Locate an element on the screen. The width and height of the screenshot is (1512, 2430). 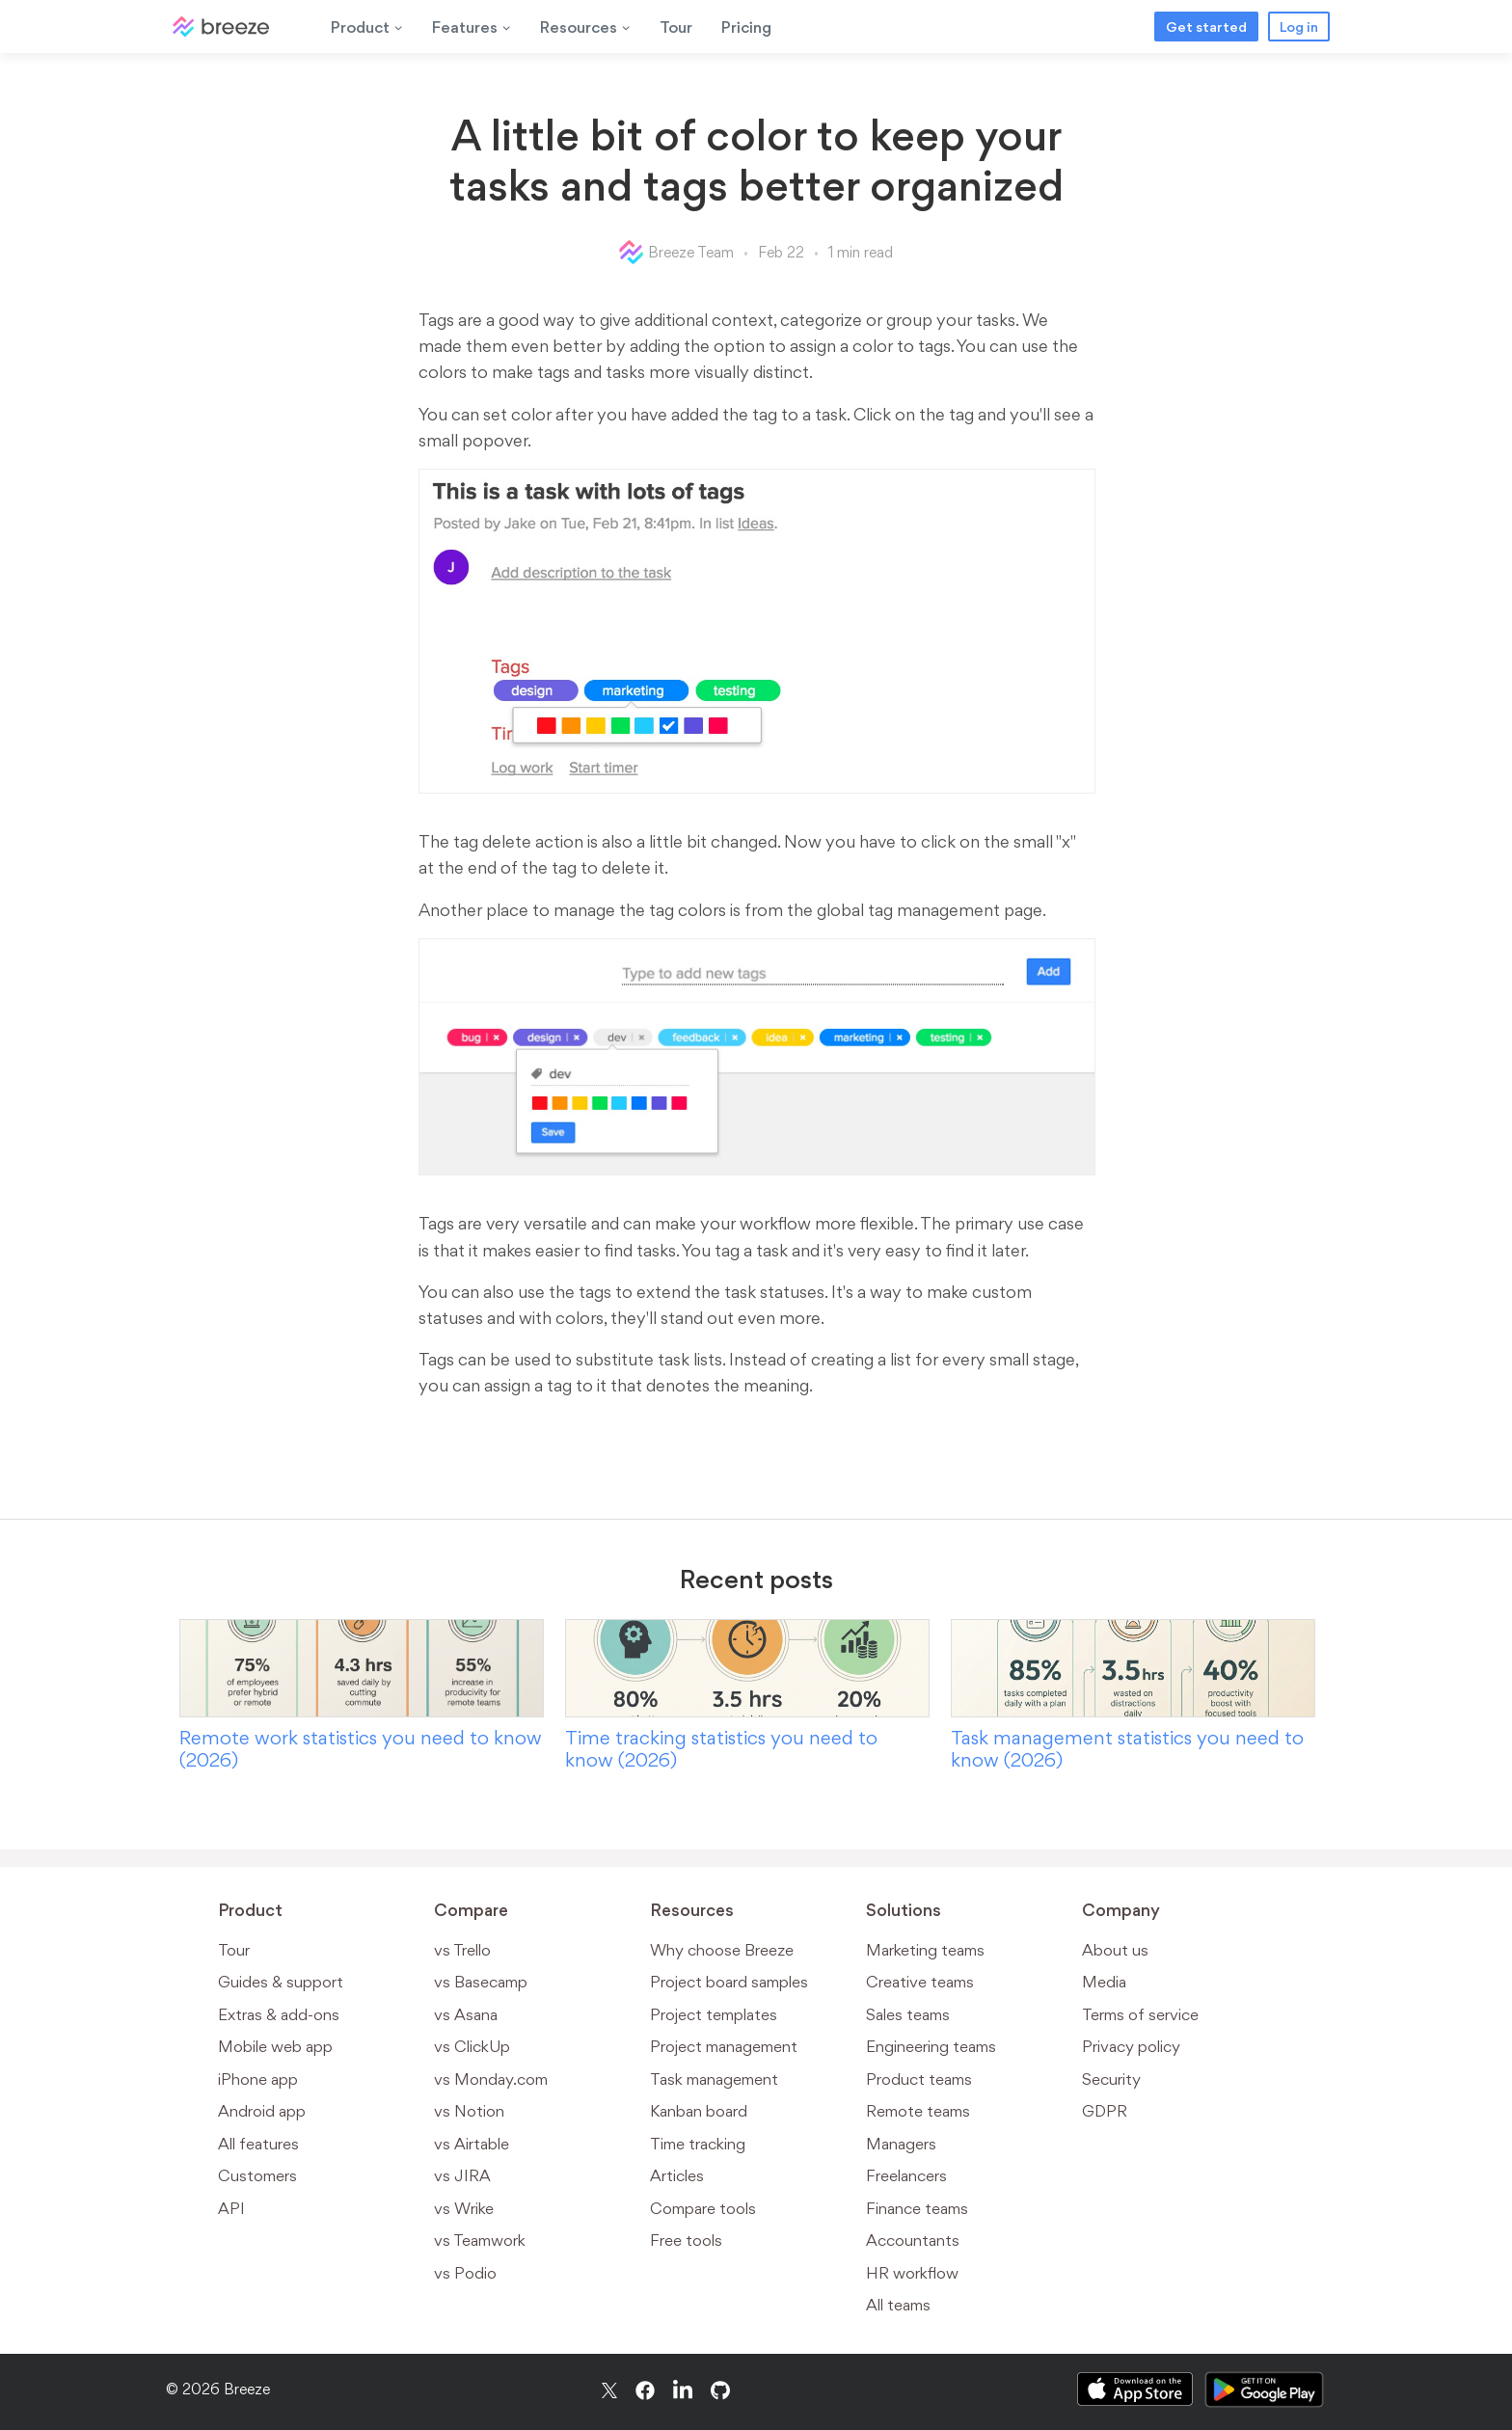
Creative teams is located at coordinates (920, 1981).